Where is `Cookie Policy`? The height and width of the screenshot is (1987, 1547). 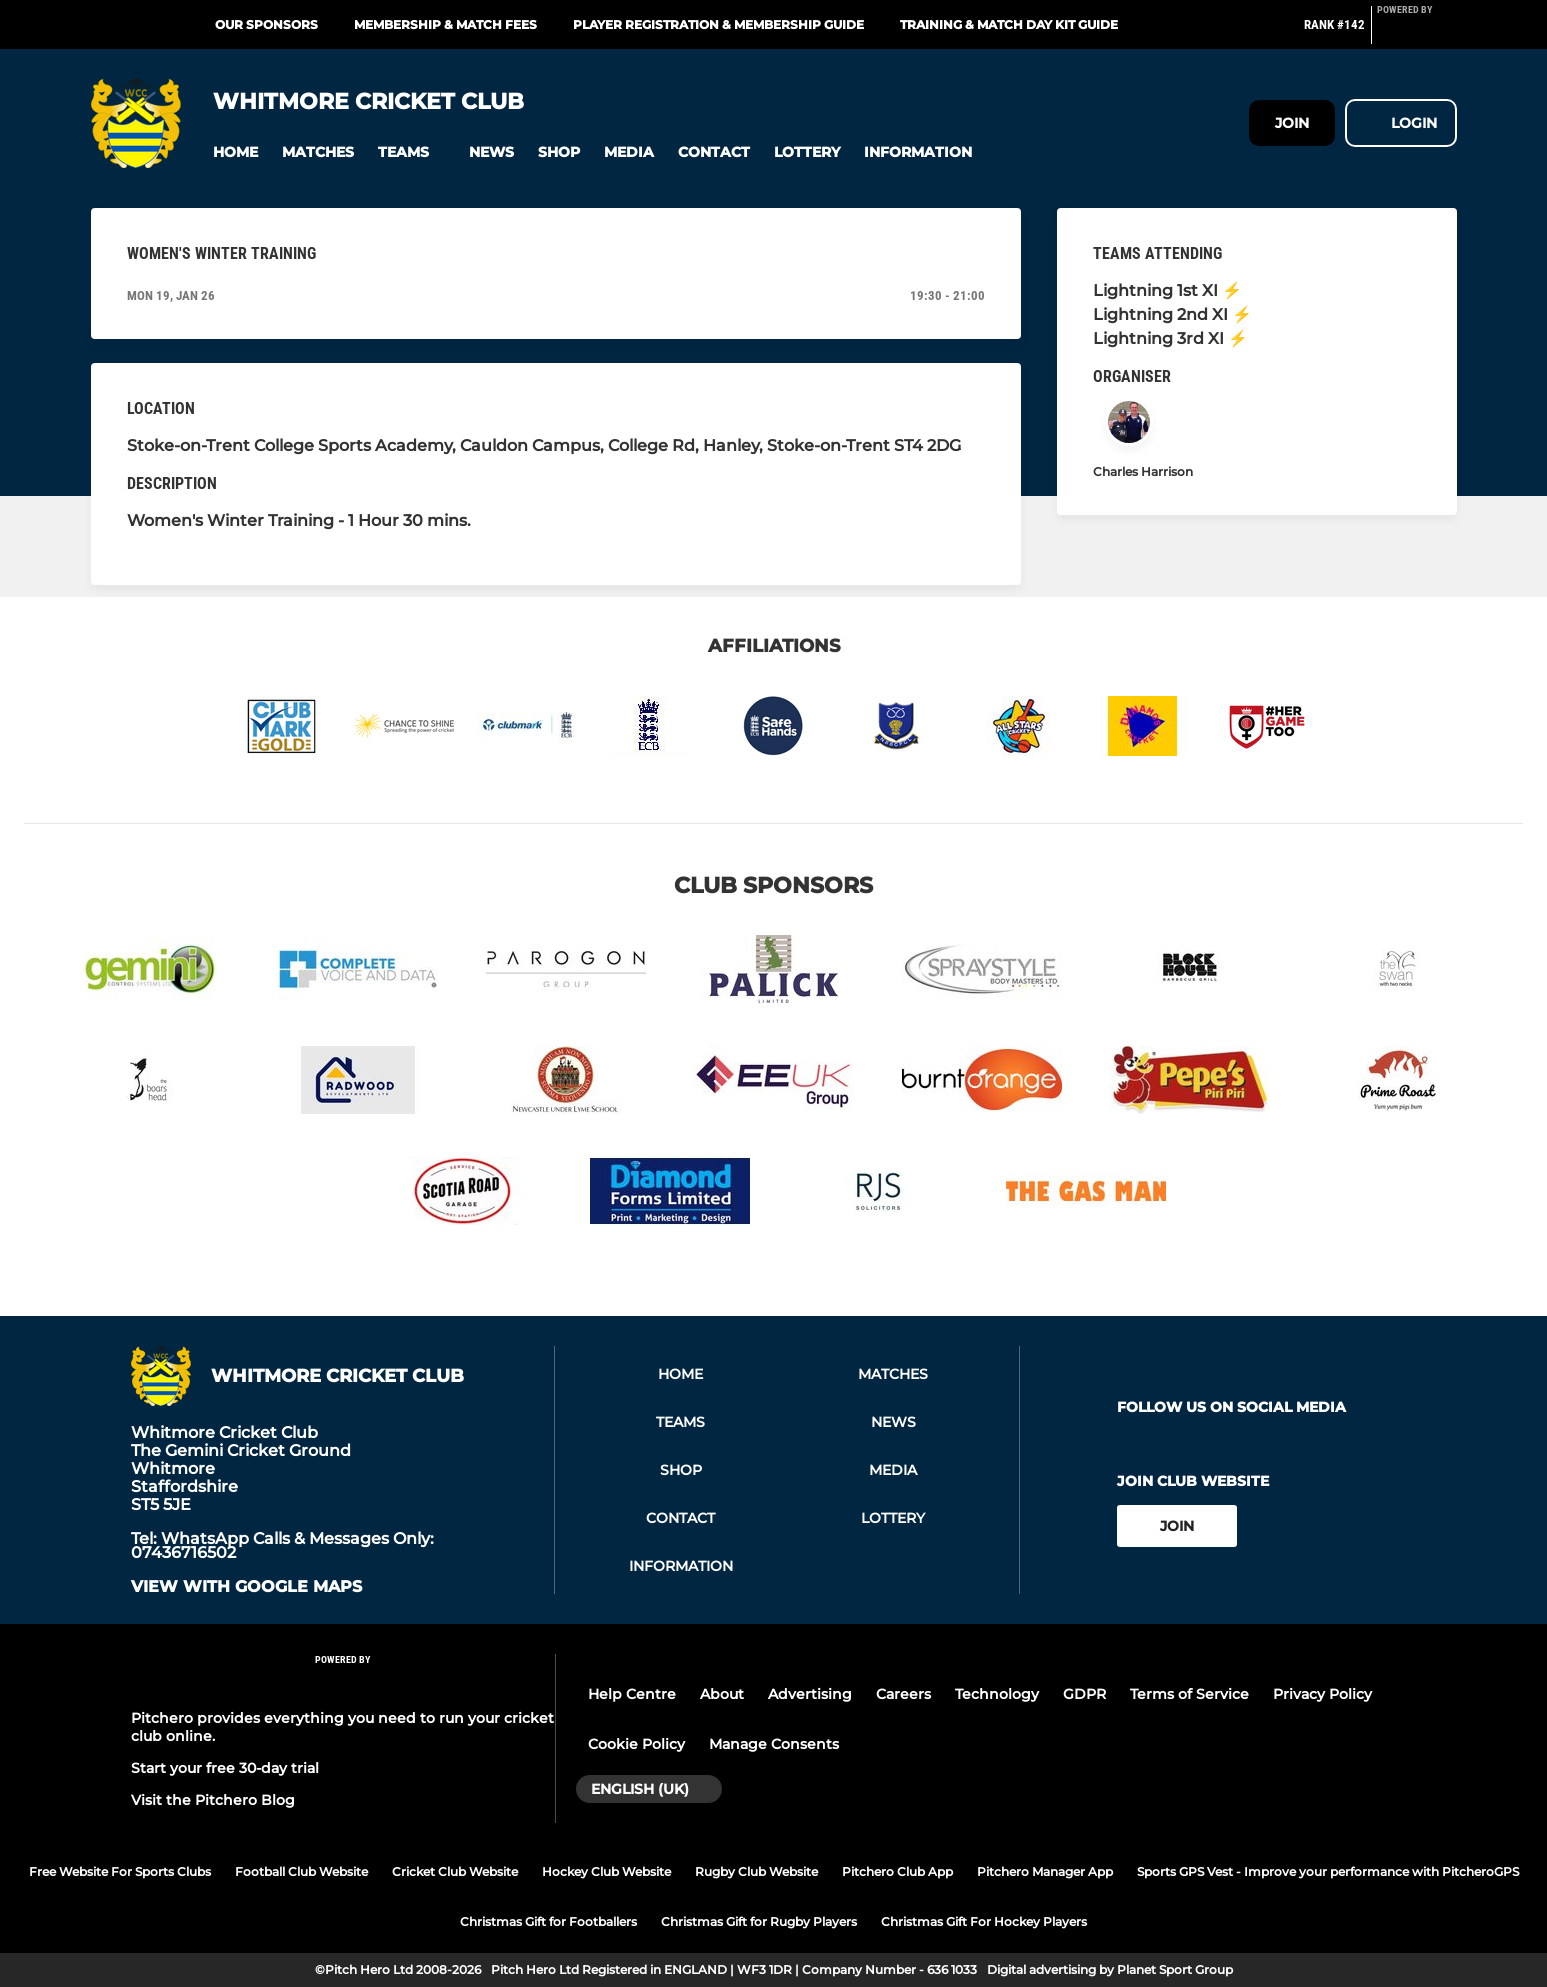 Cookie Policy is located at coordinates (636, 1744).